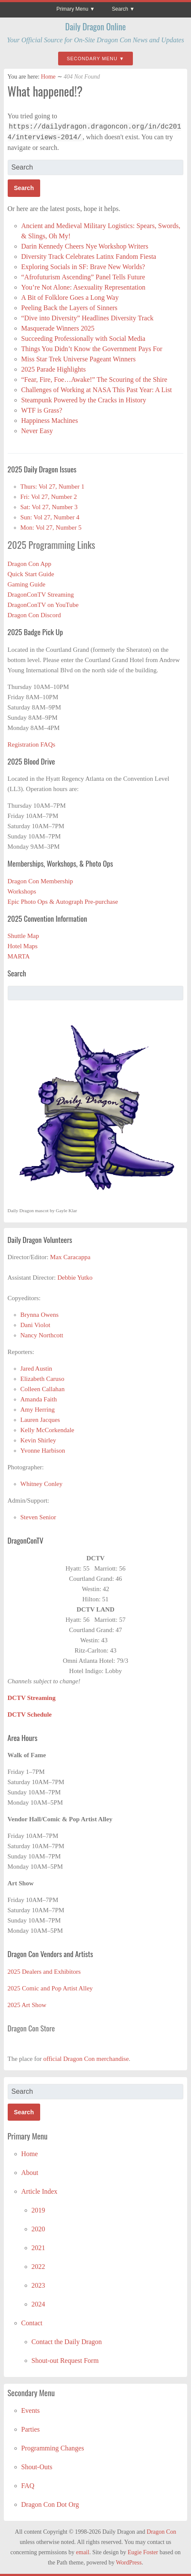 Image resolution: width=191 pixels, height=2576 pixels. What do you see at coordinates (37, 2466) in the screenshot?
I see `Shout-Outs` at bounding box center [37, 2466].